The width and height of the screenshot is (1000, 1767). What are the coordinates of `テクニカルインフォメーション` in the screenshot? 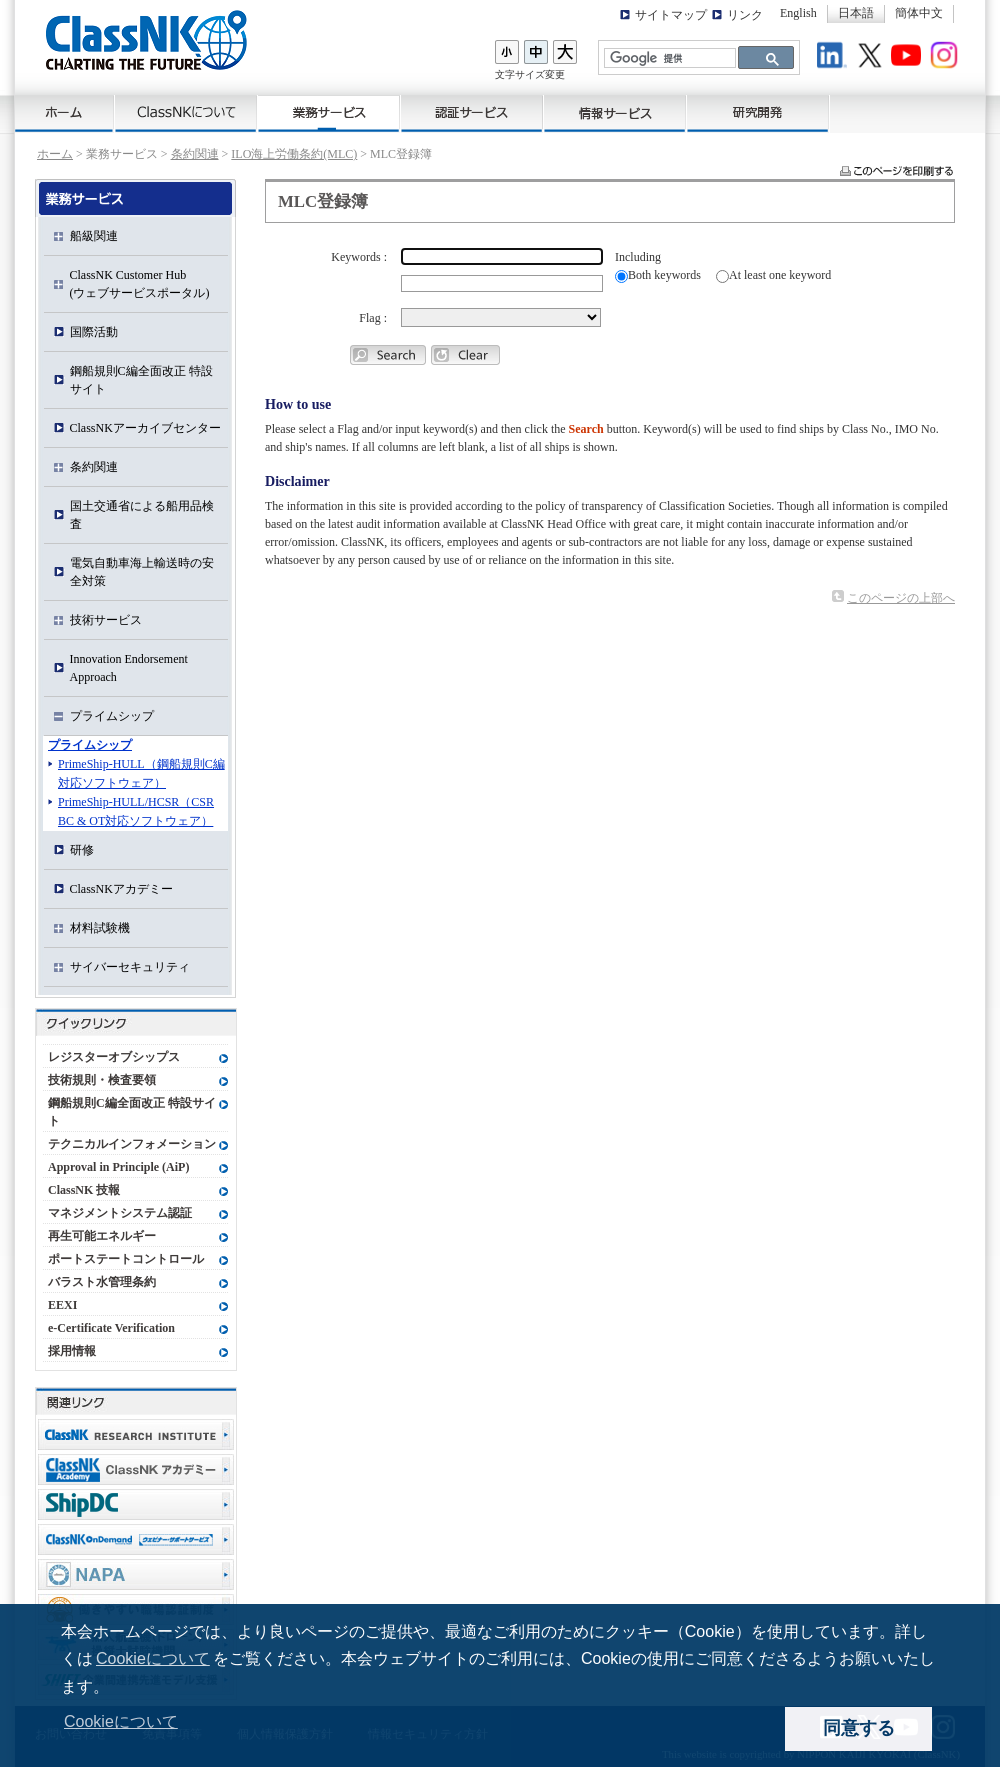 It's located at (132, 1144).